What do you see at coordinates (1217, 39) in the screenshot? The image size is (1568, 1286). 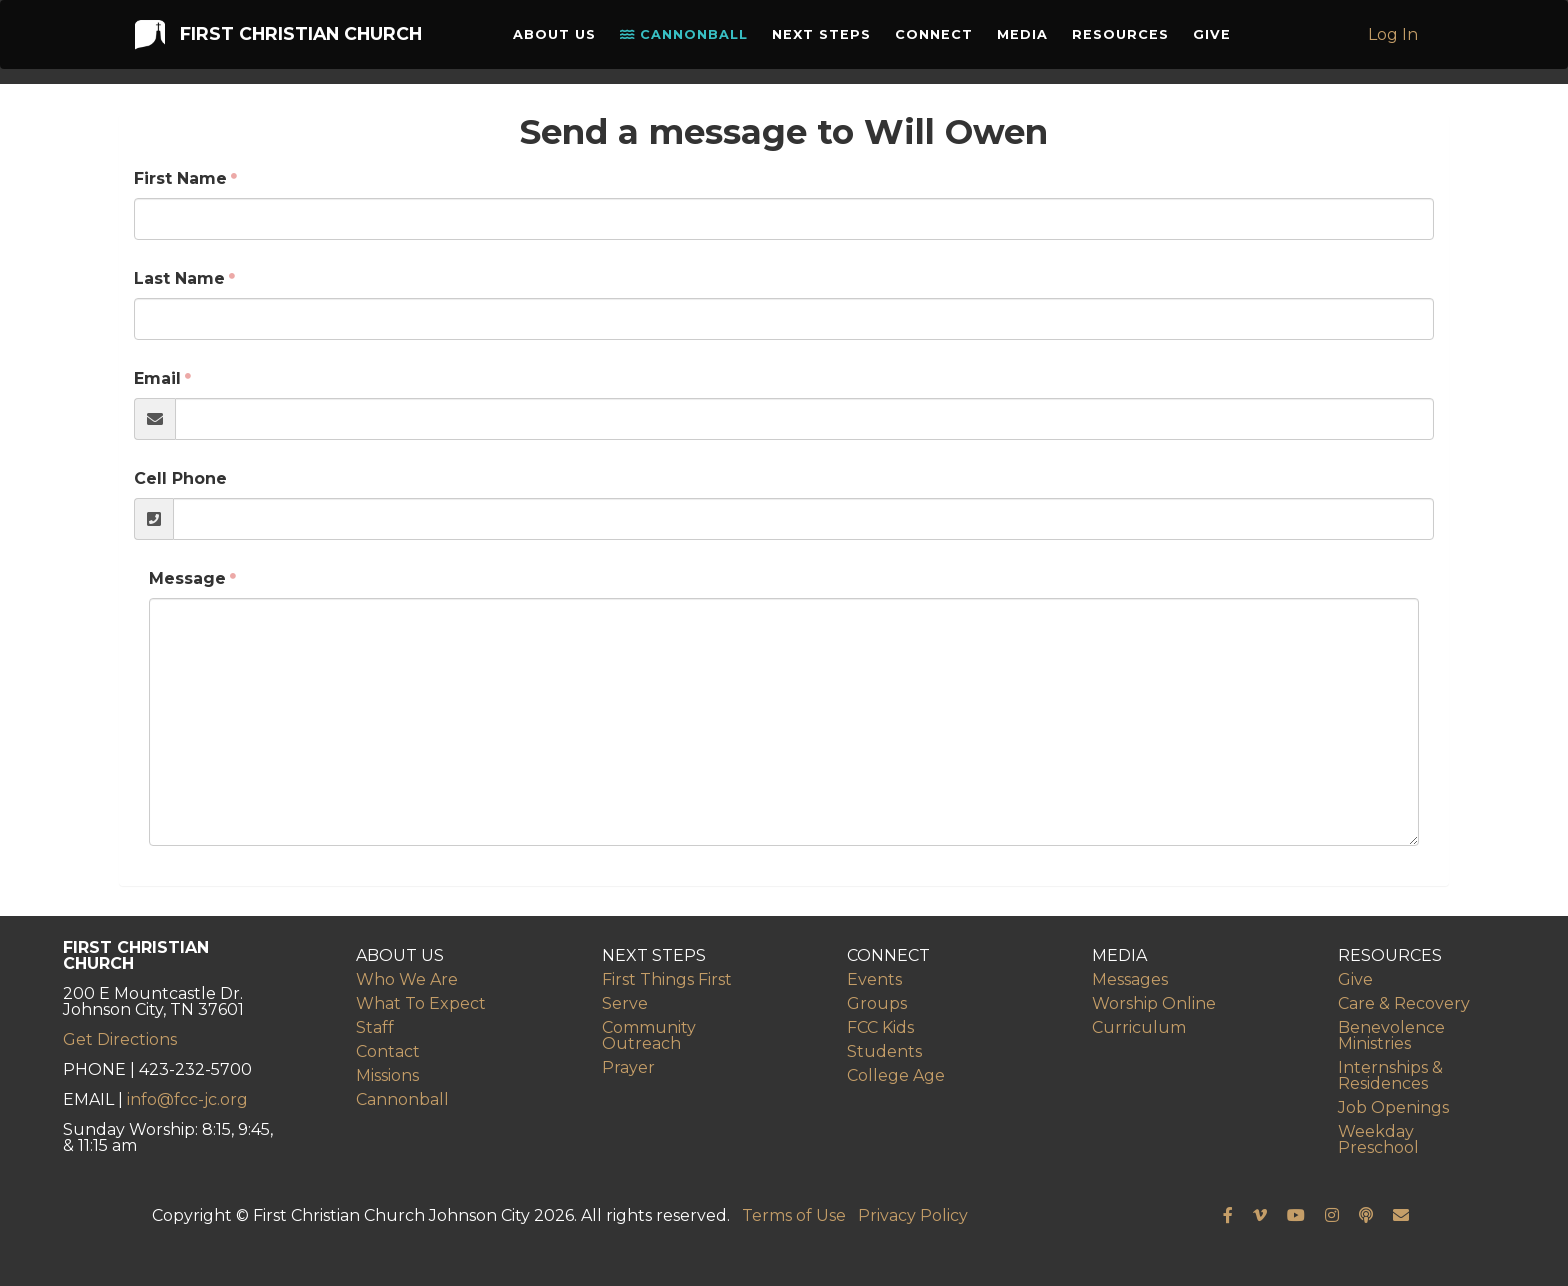 I see `Give` at bounding box center [1217, 39].